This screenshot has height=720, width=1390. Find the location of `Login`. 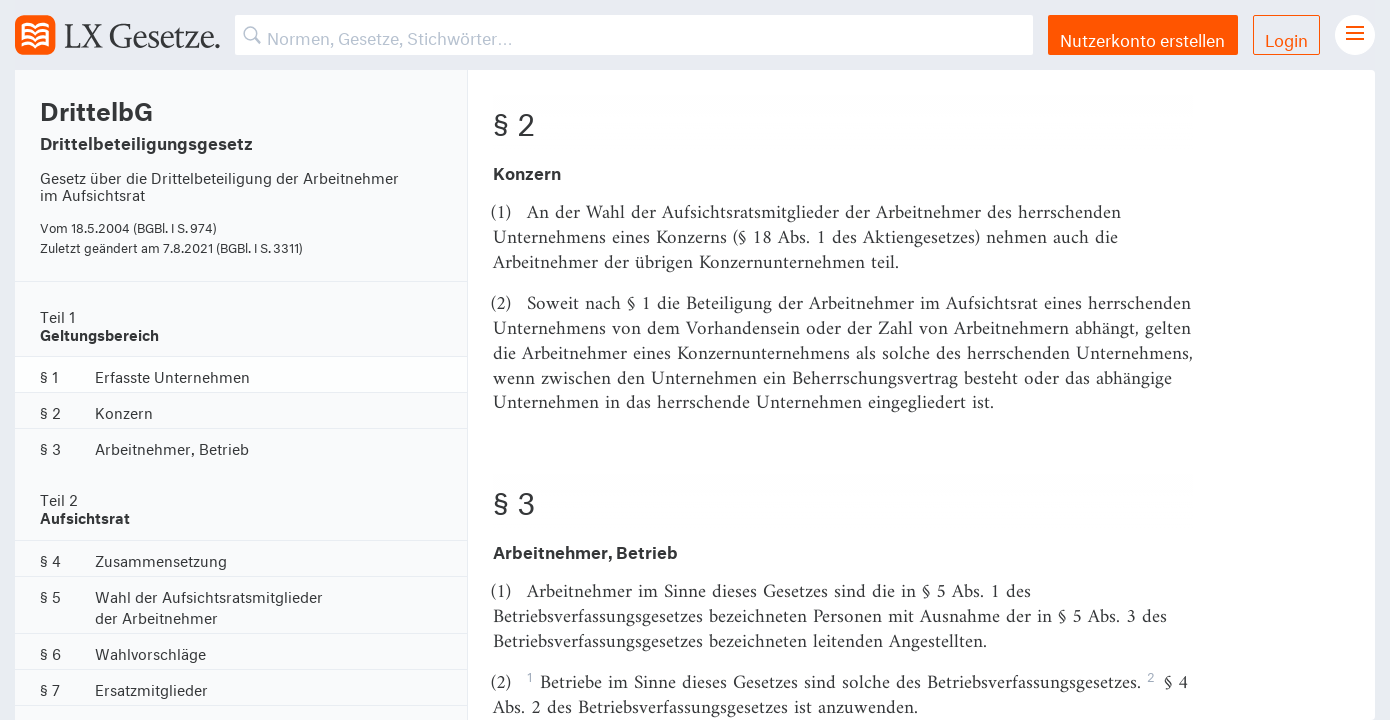

Login is located at coordinates (1286, 37).